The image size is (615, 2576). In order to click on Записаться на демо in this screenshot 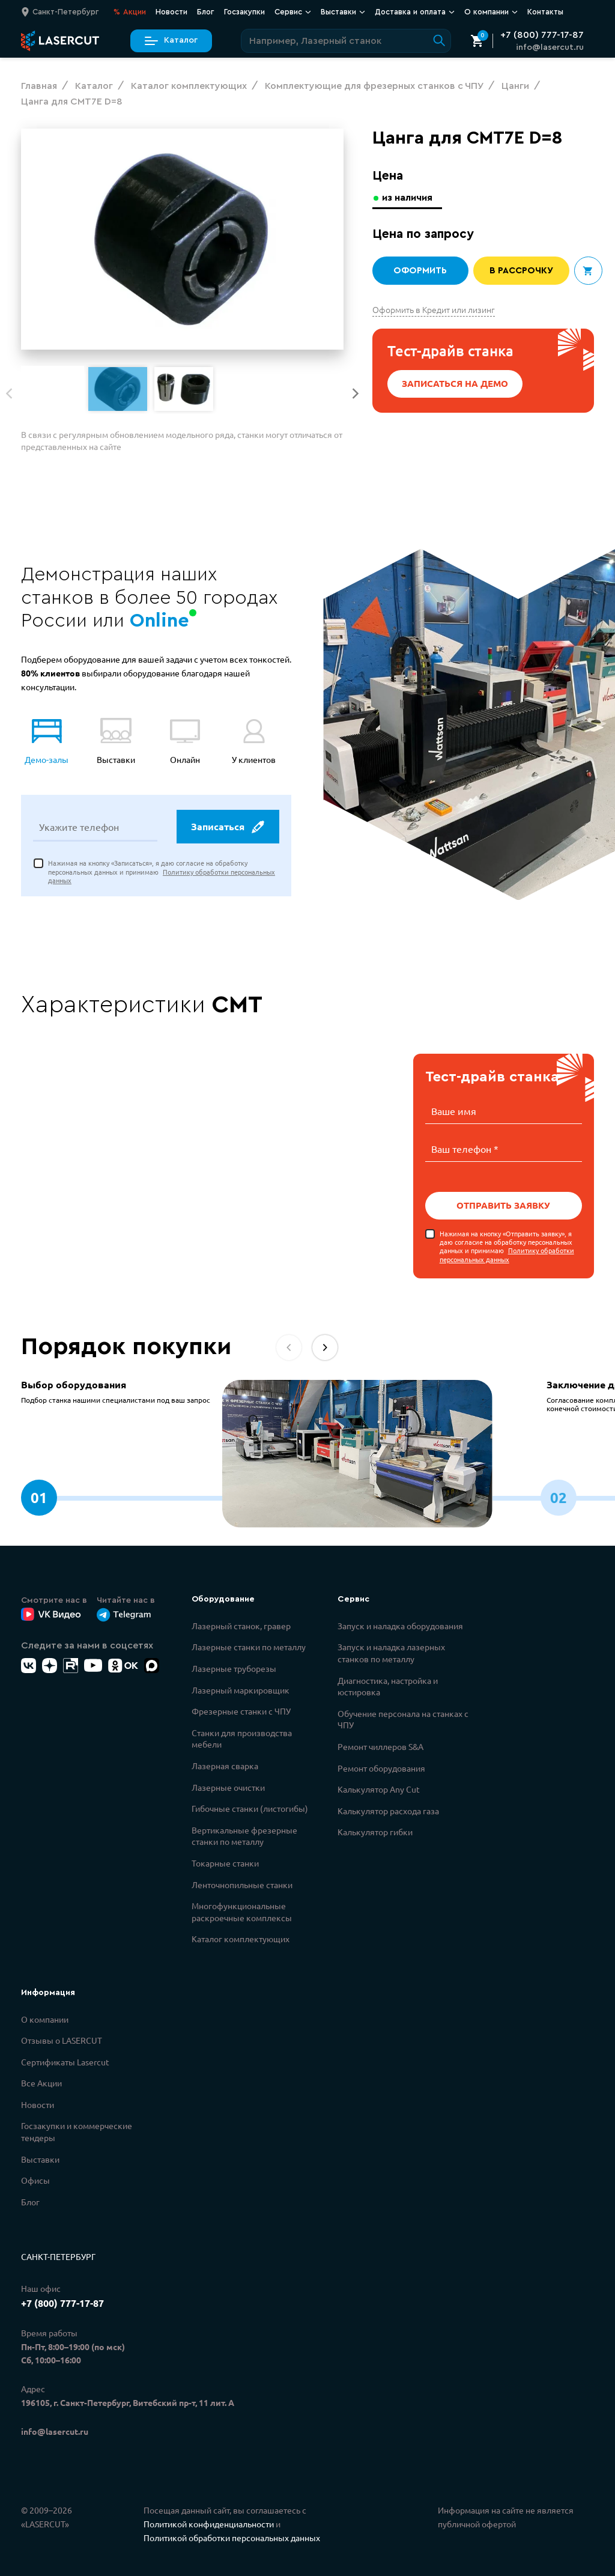, I will do `click(455, 383)`.